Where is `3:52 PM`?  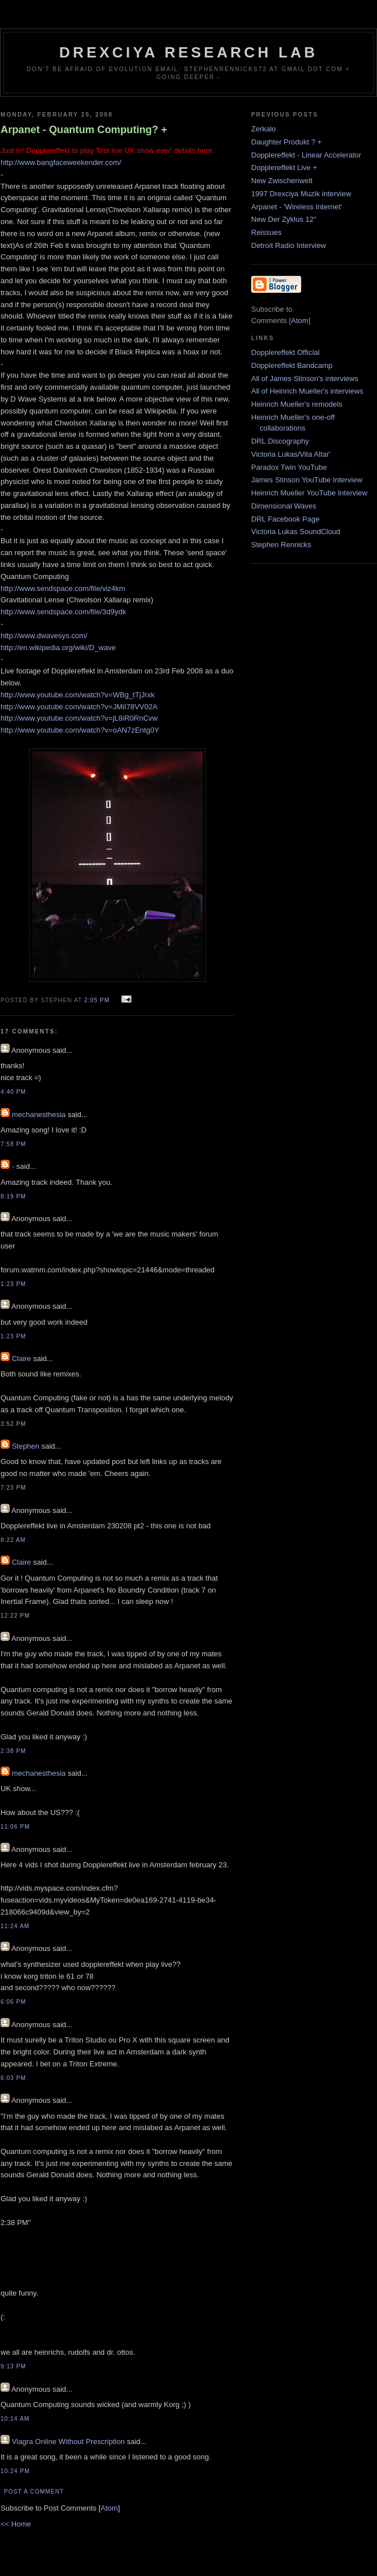 3:52 PM is located at coordinates (13, 1424).